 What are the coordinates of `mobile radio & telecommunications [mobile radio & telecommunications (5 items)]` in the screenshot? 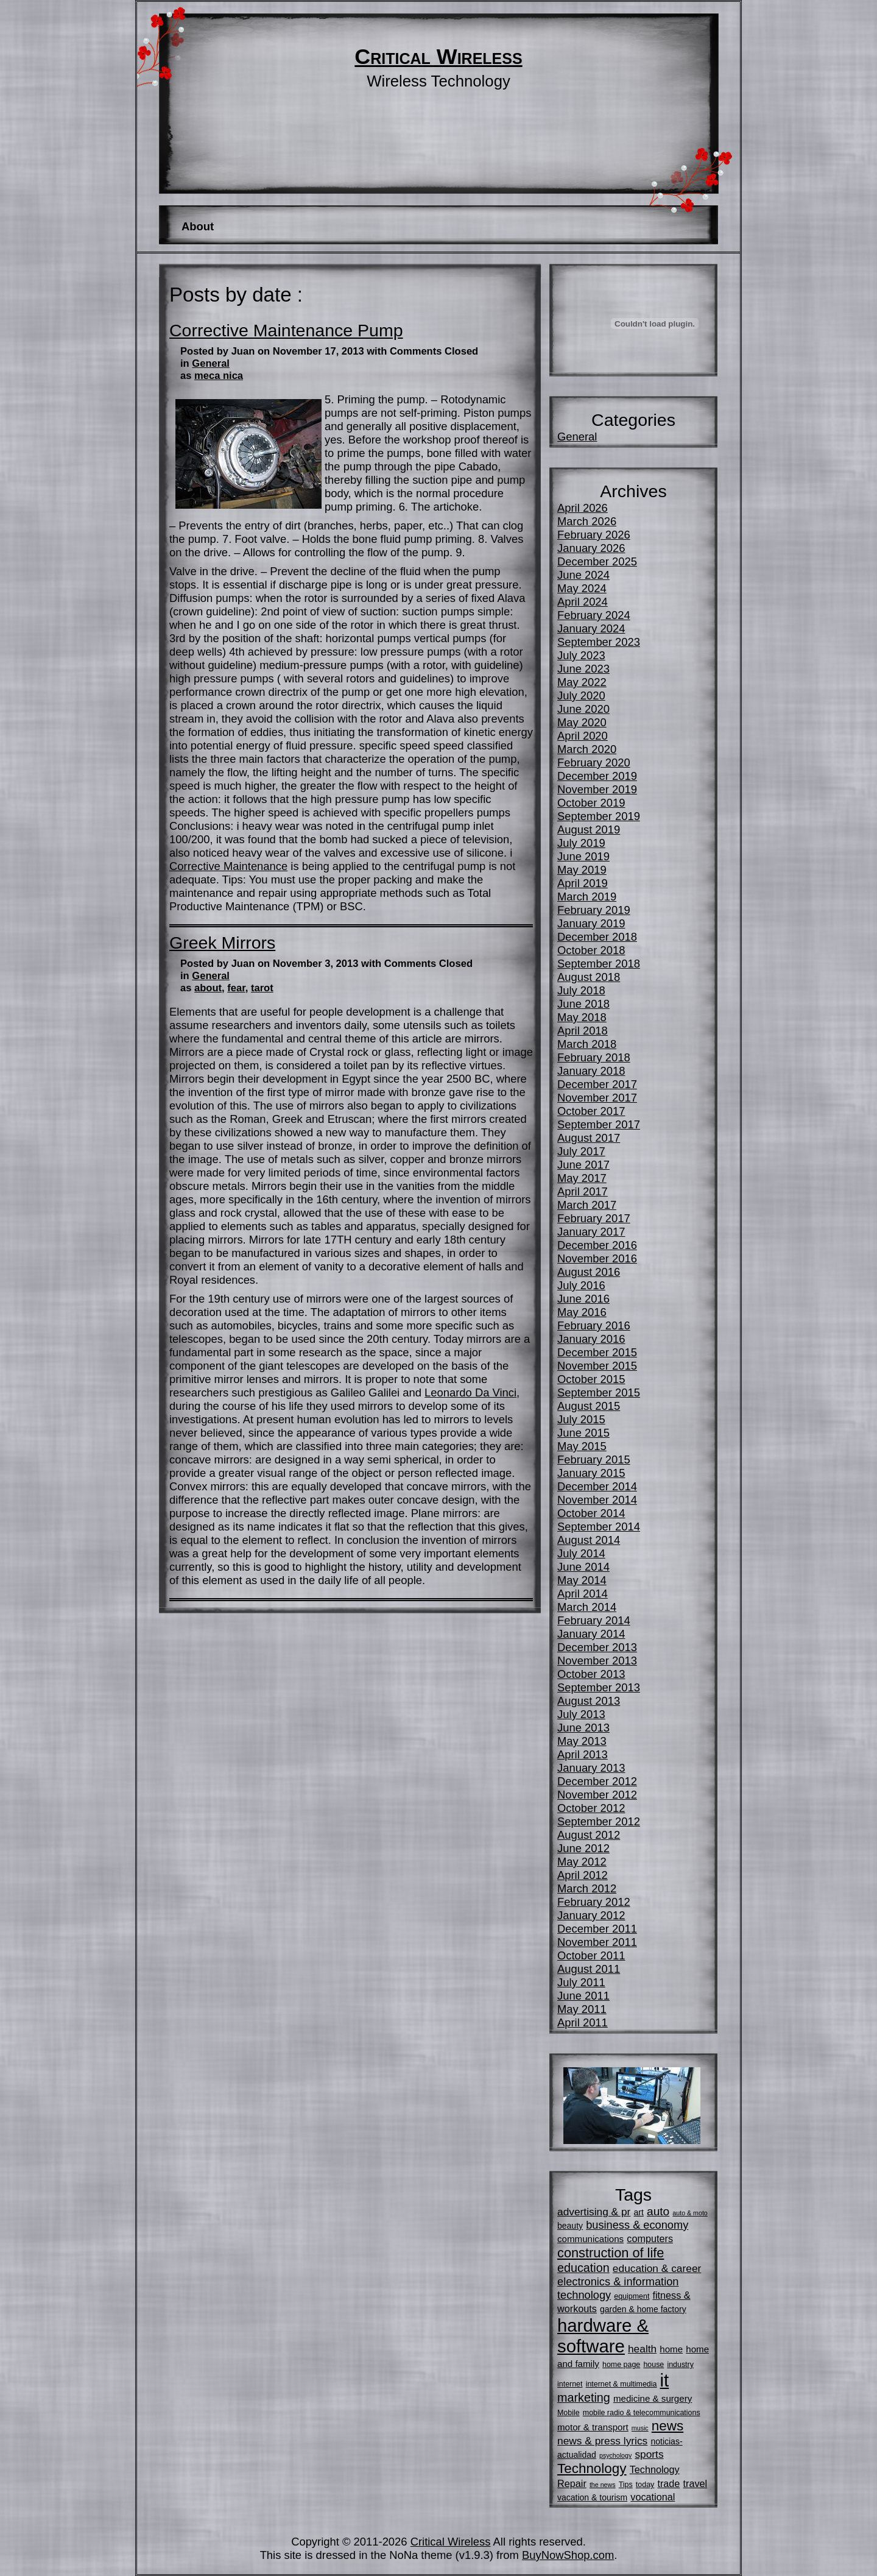 It's located at (641, 2412).